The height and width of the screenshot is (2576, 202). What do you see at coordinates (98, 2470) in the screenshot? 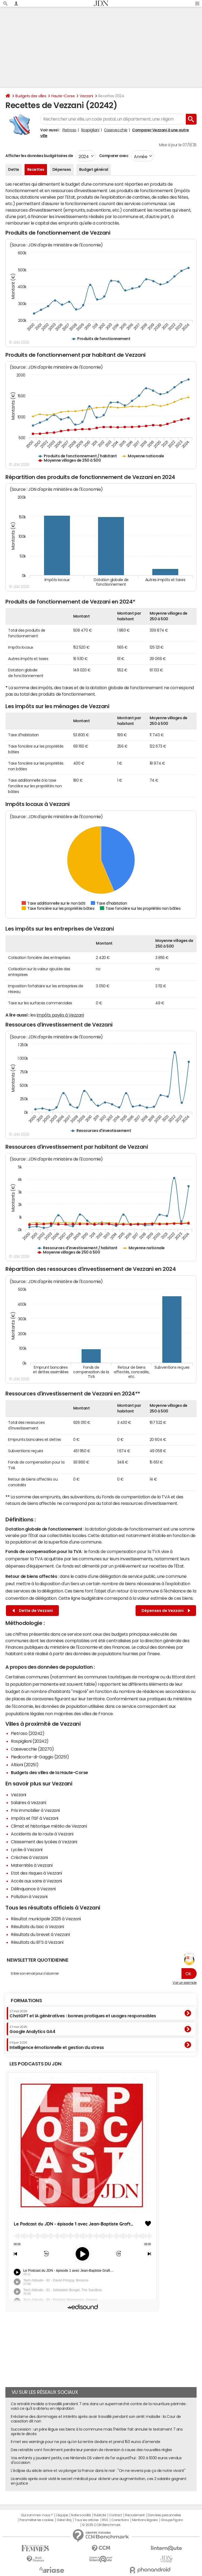
I see `L'éclipse du siècle arrive et va plonger la France dans le noir : "On ne reverra pas ça de notre vivant"` at bounding box center [98, 2470].